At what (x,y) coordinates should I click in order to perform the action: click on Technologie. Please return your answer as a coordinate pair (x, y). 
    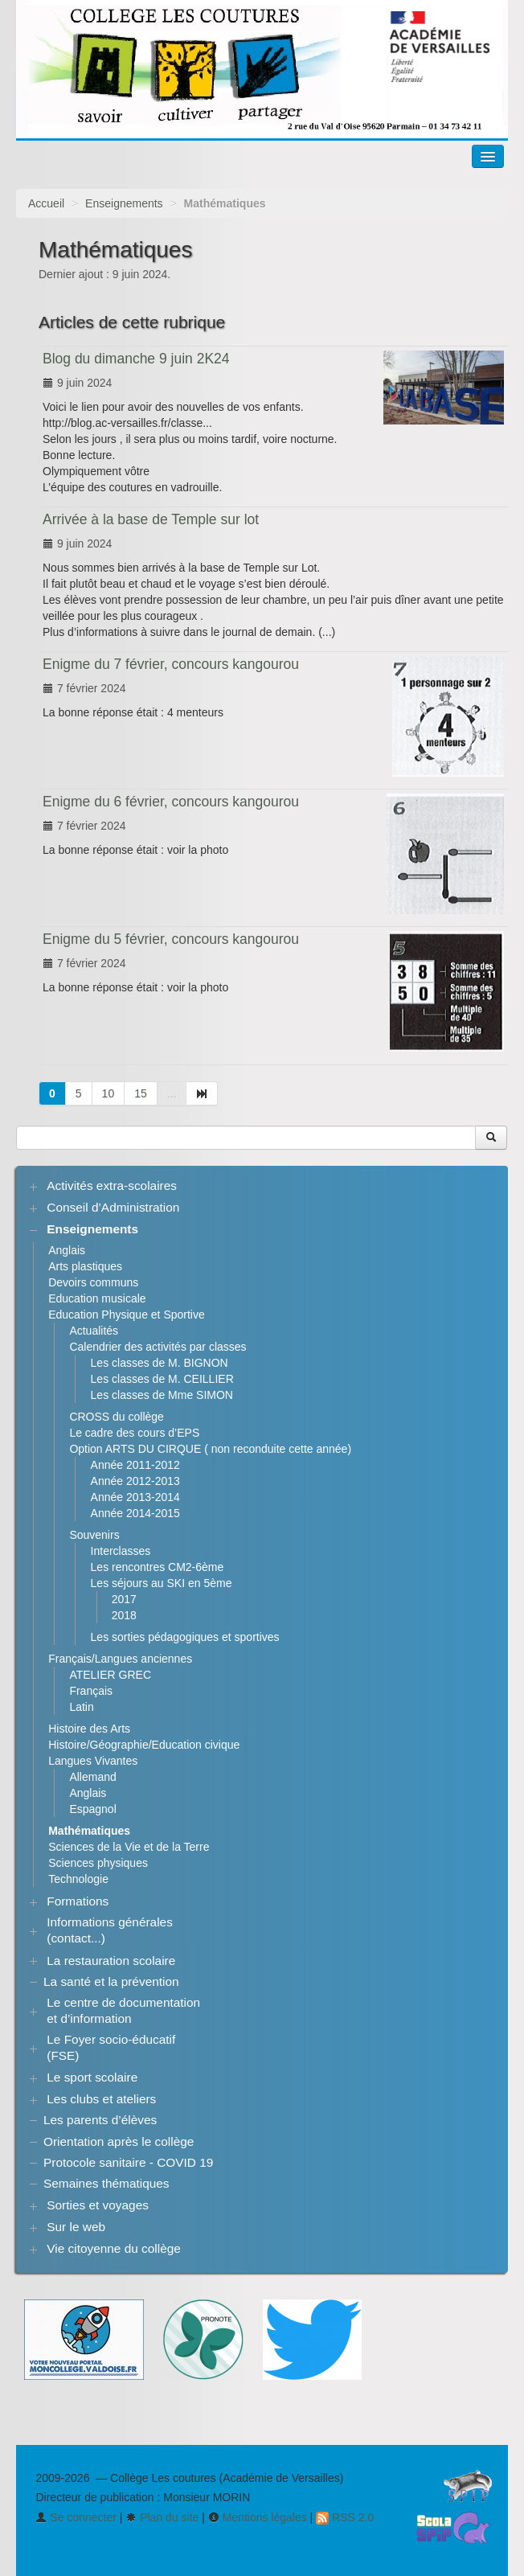
    Looking at the image, I should click on (78, 1879).